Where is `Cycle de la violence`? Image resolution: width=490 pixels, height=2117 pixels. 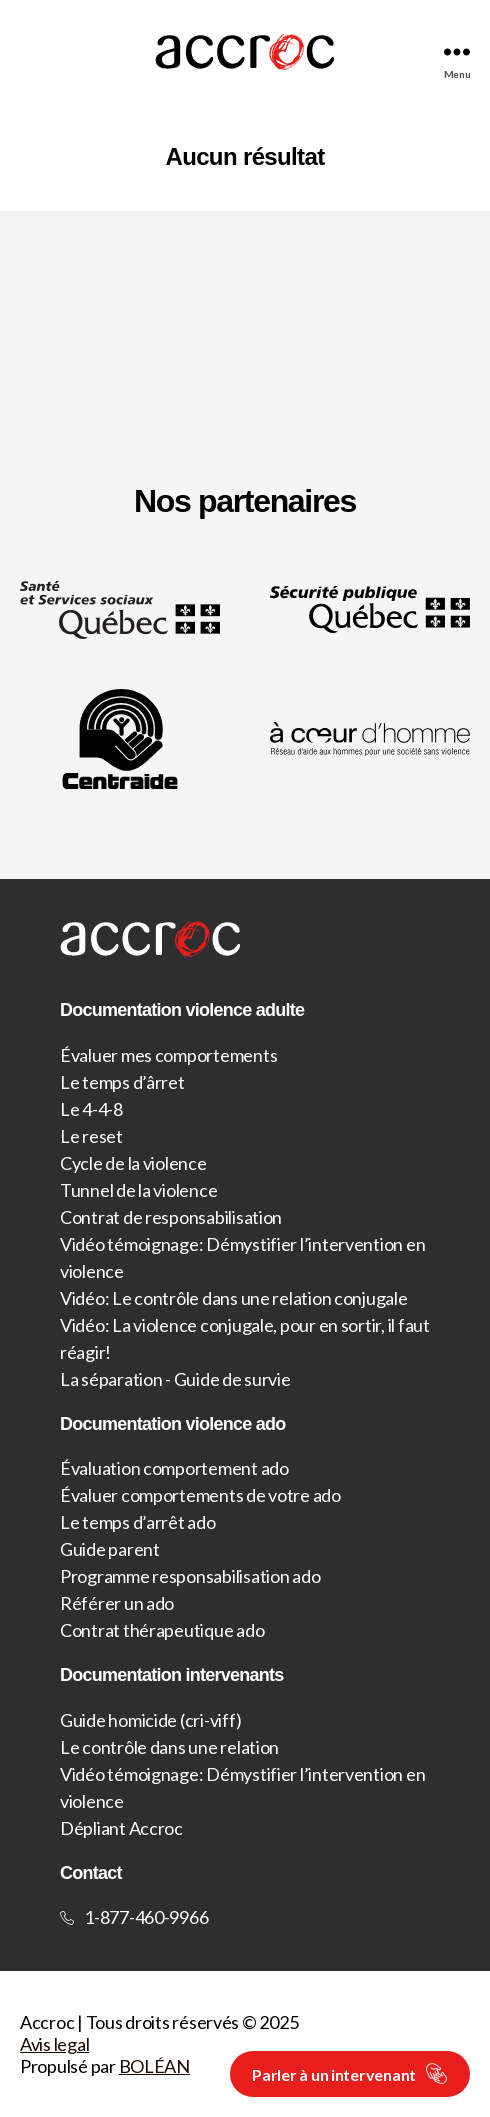 Cycle de la violence is located at coordinates (133, 1163).